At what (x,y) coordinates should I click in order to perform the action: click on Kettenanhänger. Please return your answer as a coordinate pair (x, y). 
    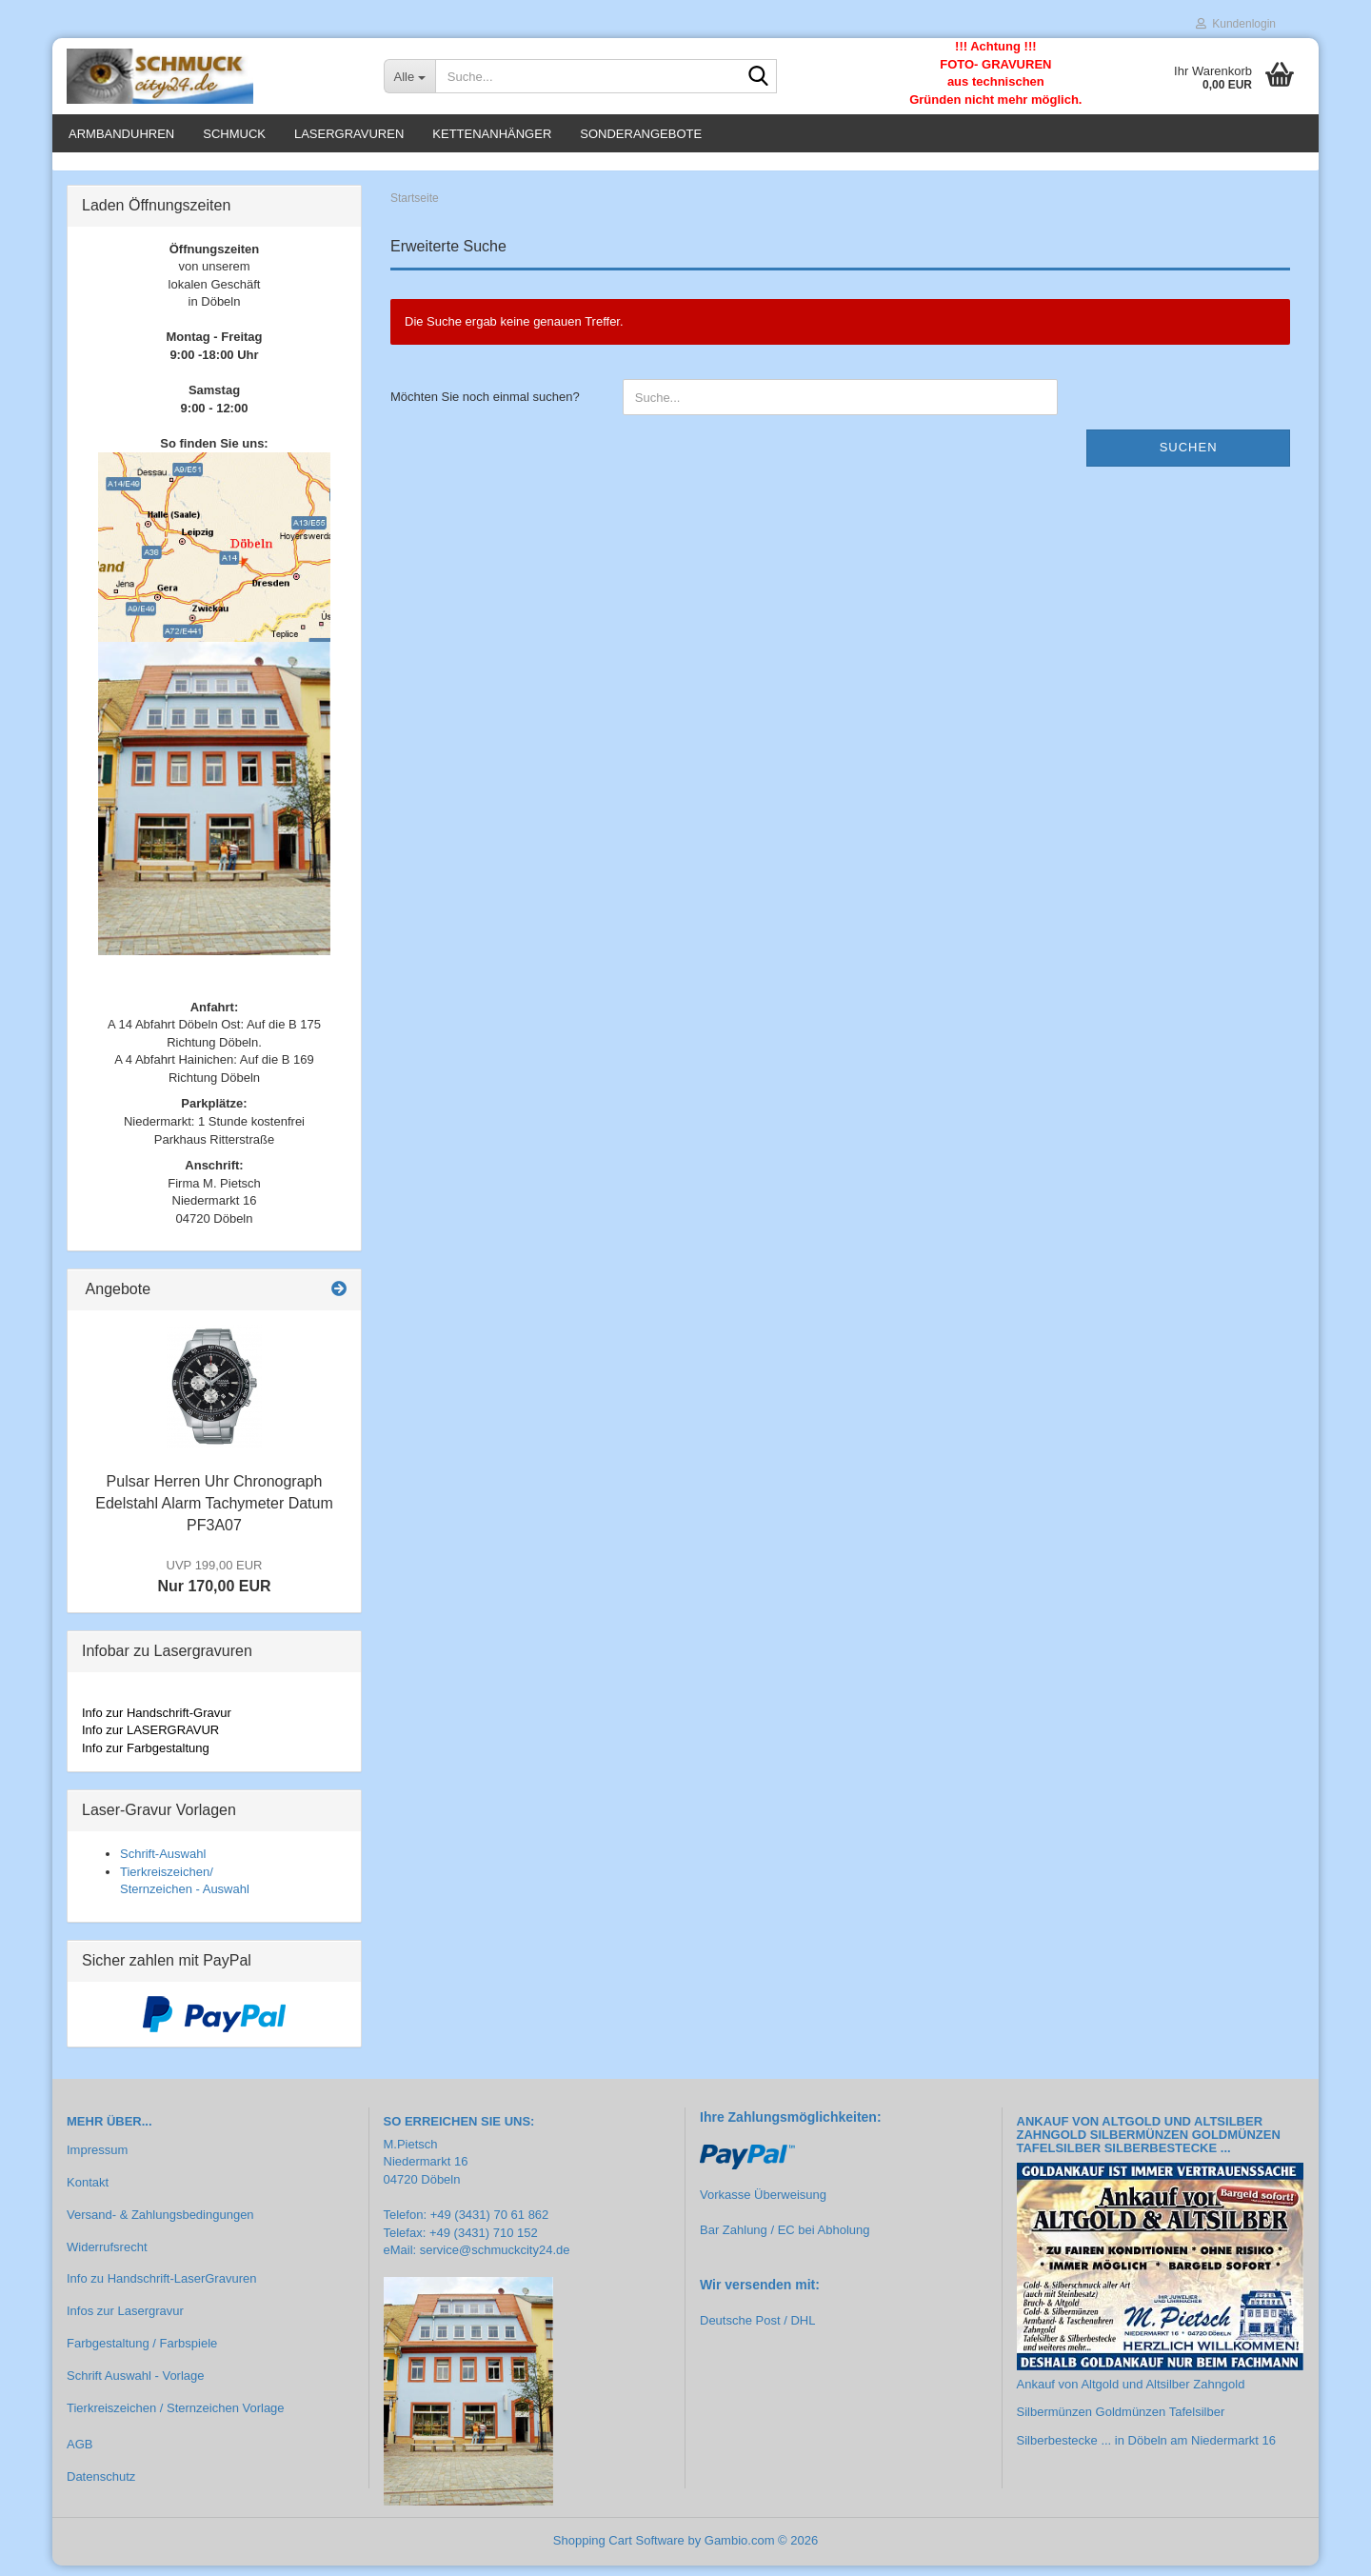
    Looking at the image, I should click on (491, 134).